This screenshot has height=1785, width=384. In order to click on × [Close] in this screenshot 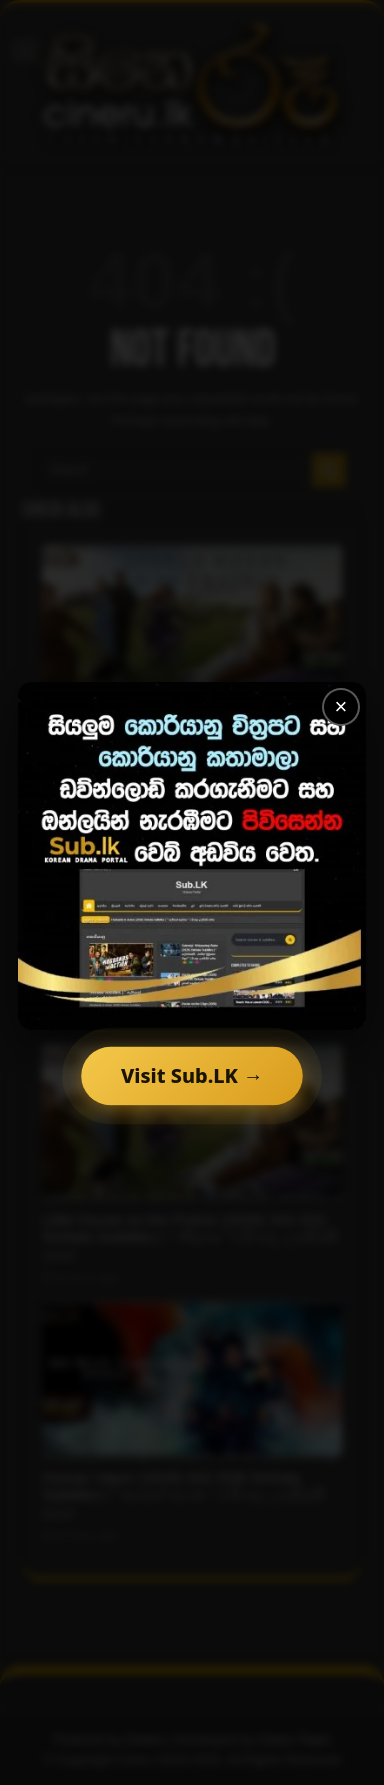, I will do `click(341, 706)`.